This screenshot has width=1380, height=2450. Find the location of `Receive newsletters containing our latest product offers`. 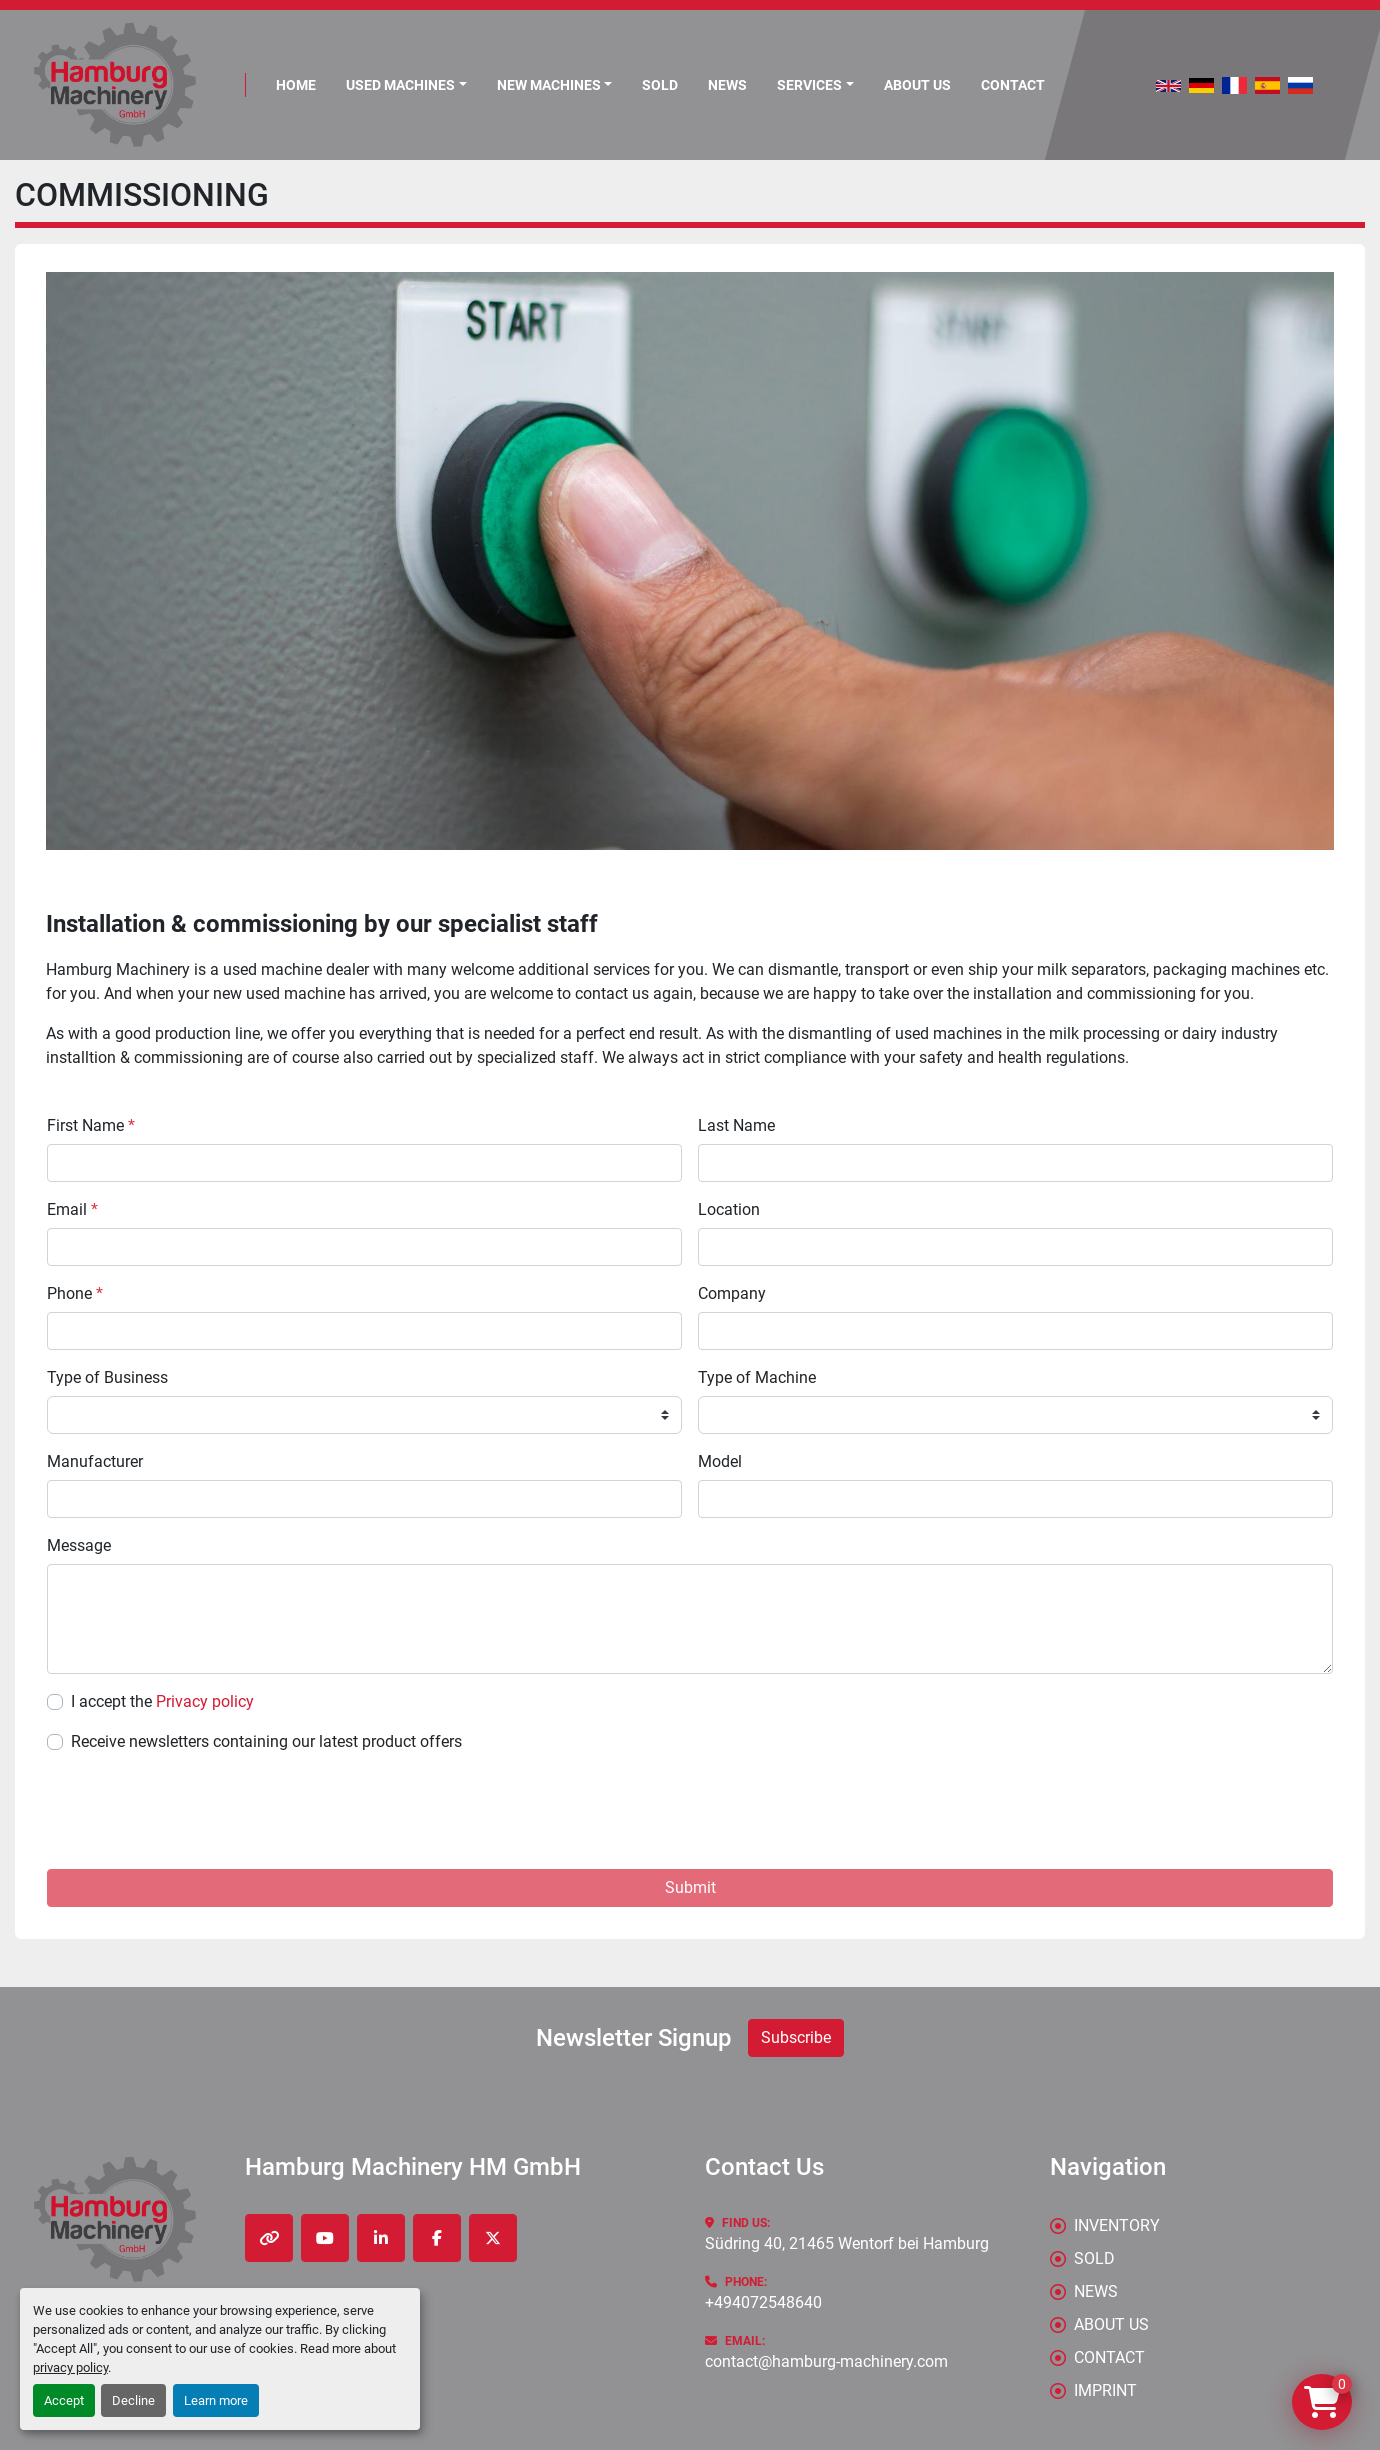

Receive newsletters containing our latest product offers is located at coordinates (266, 1741).